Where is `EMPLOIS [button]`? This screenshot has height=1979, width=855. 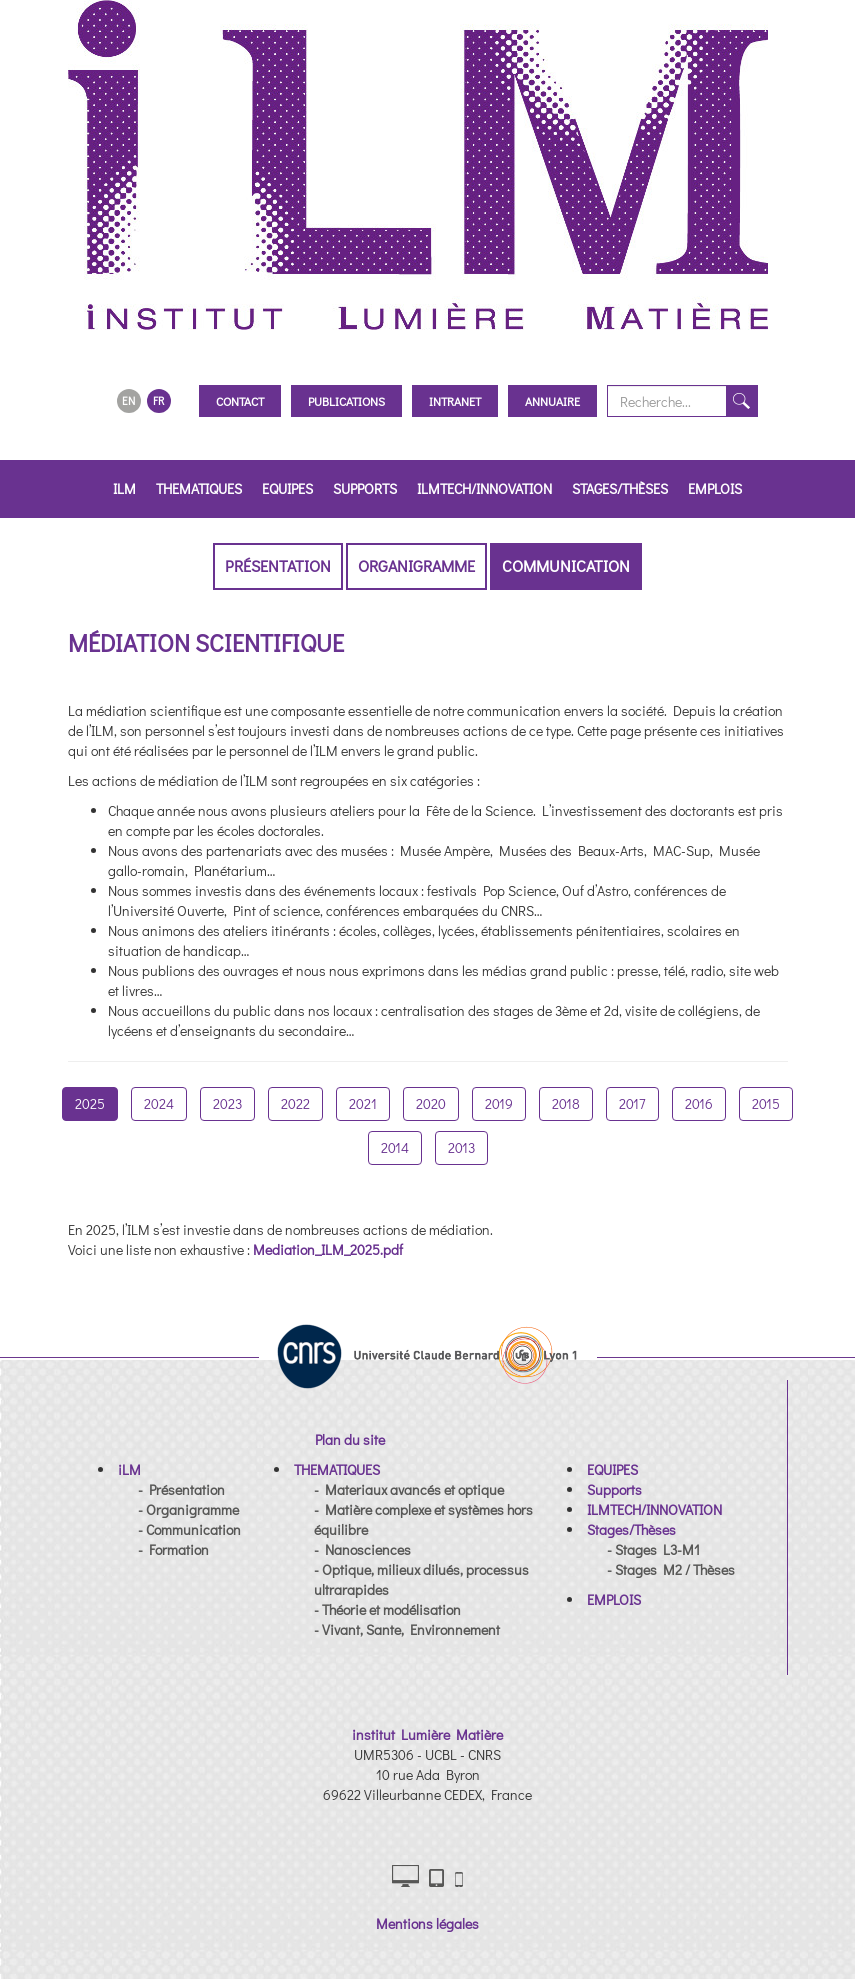 EMPLOIS [button] is located at coordinates (715, 488).